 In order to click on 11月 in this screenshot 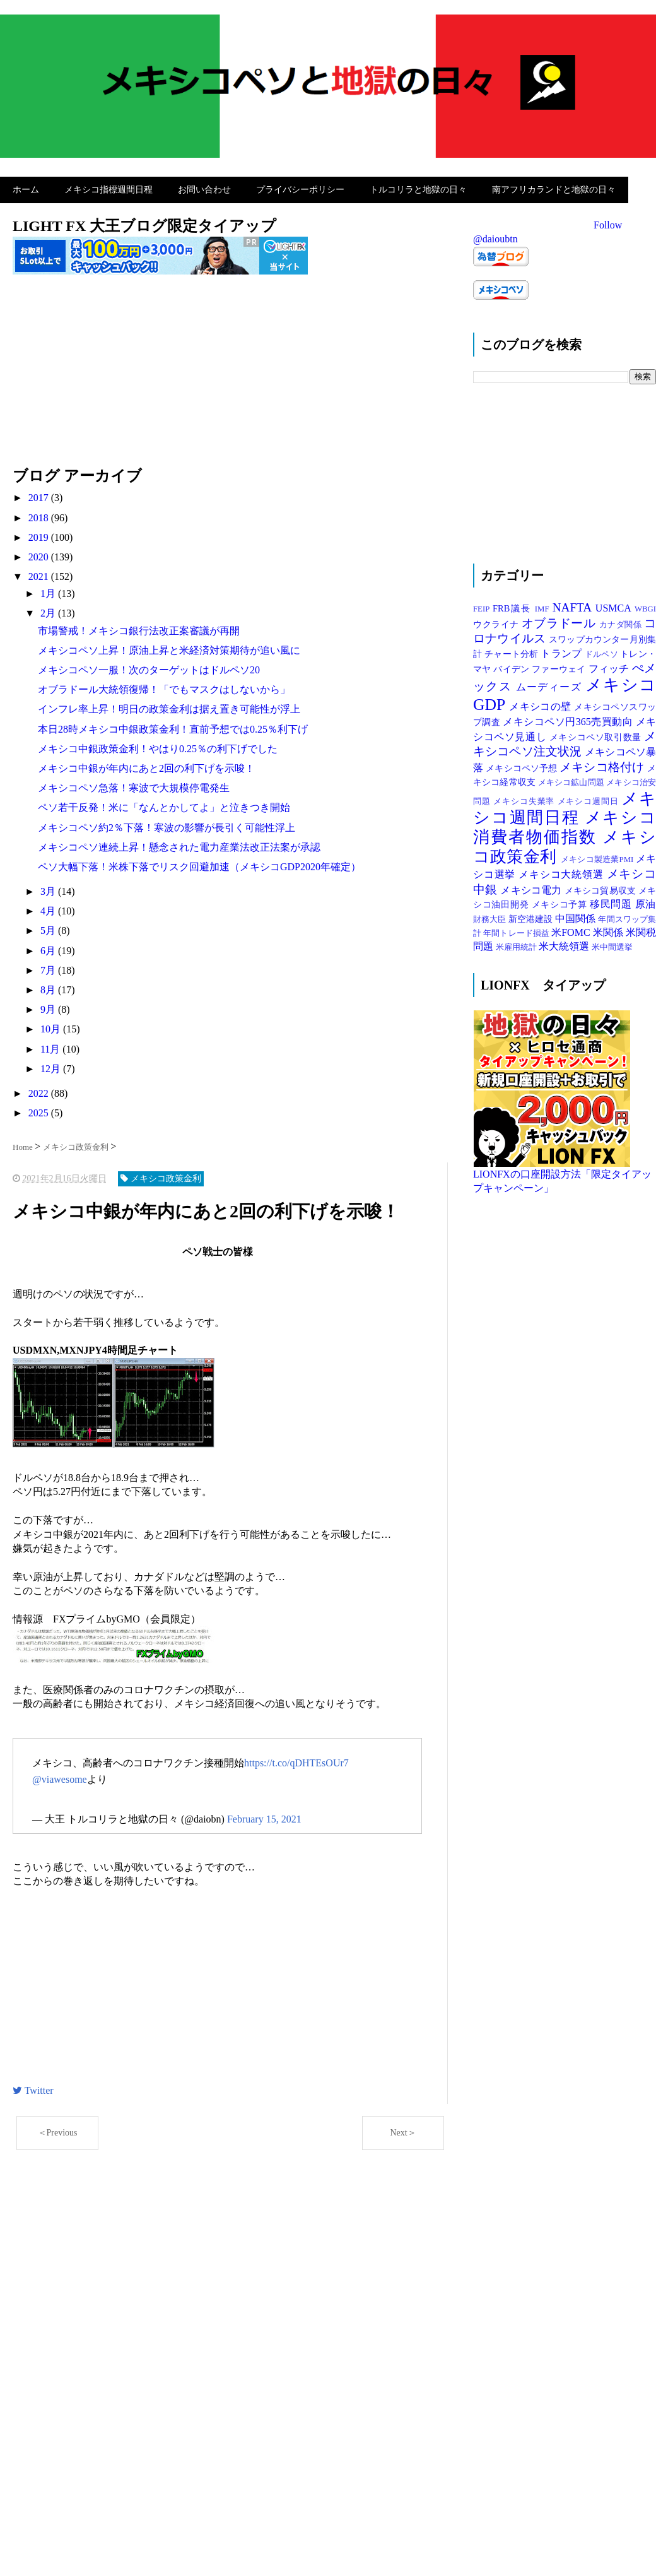, I will do `click(51, 1046)`.